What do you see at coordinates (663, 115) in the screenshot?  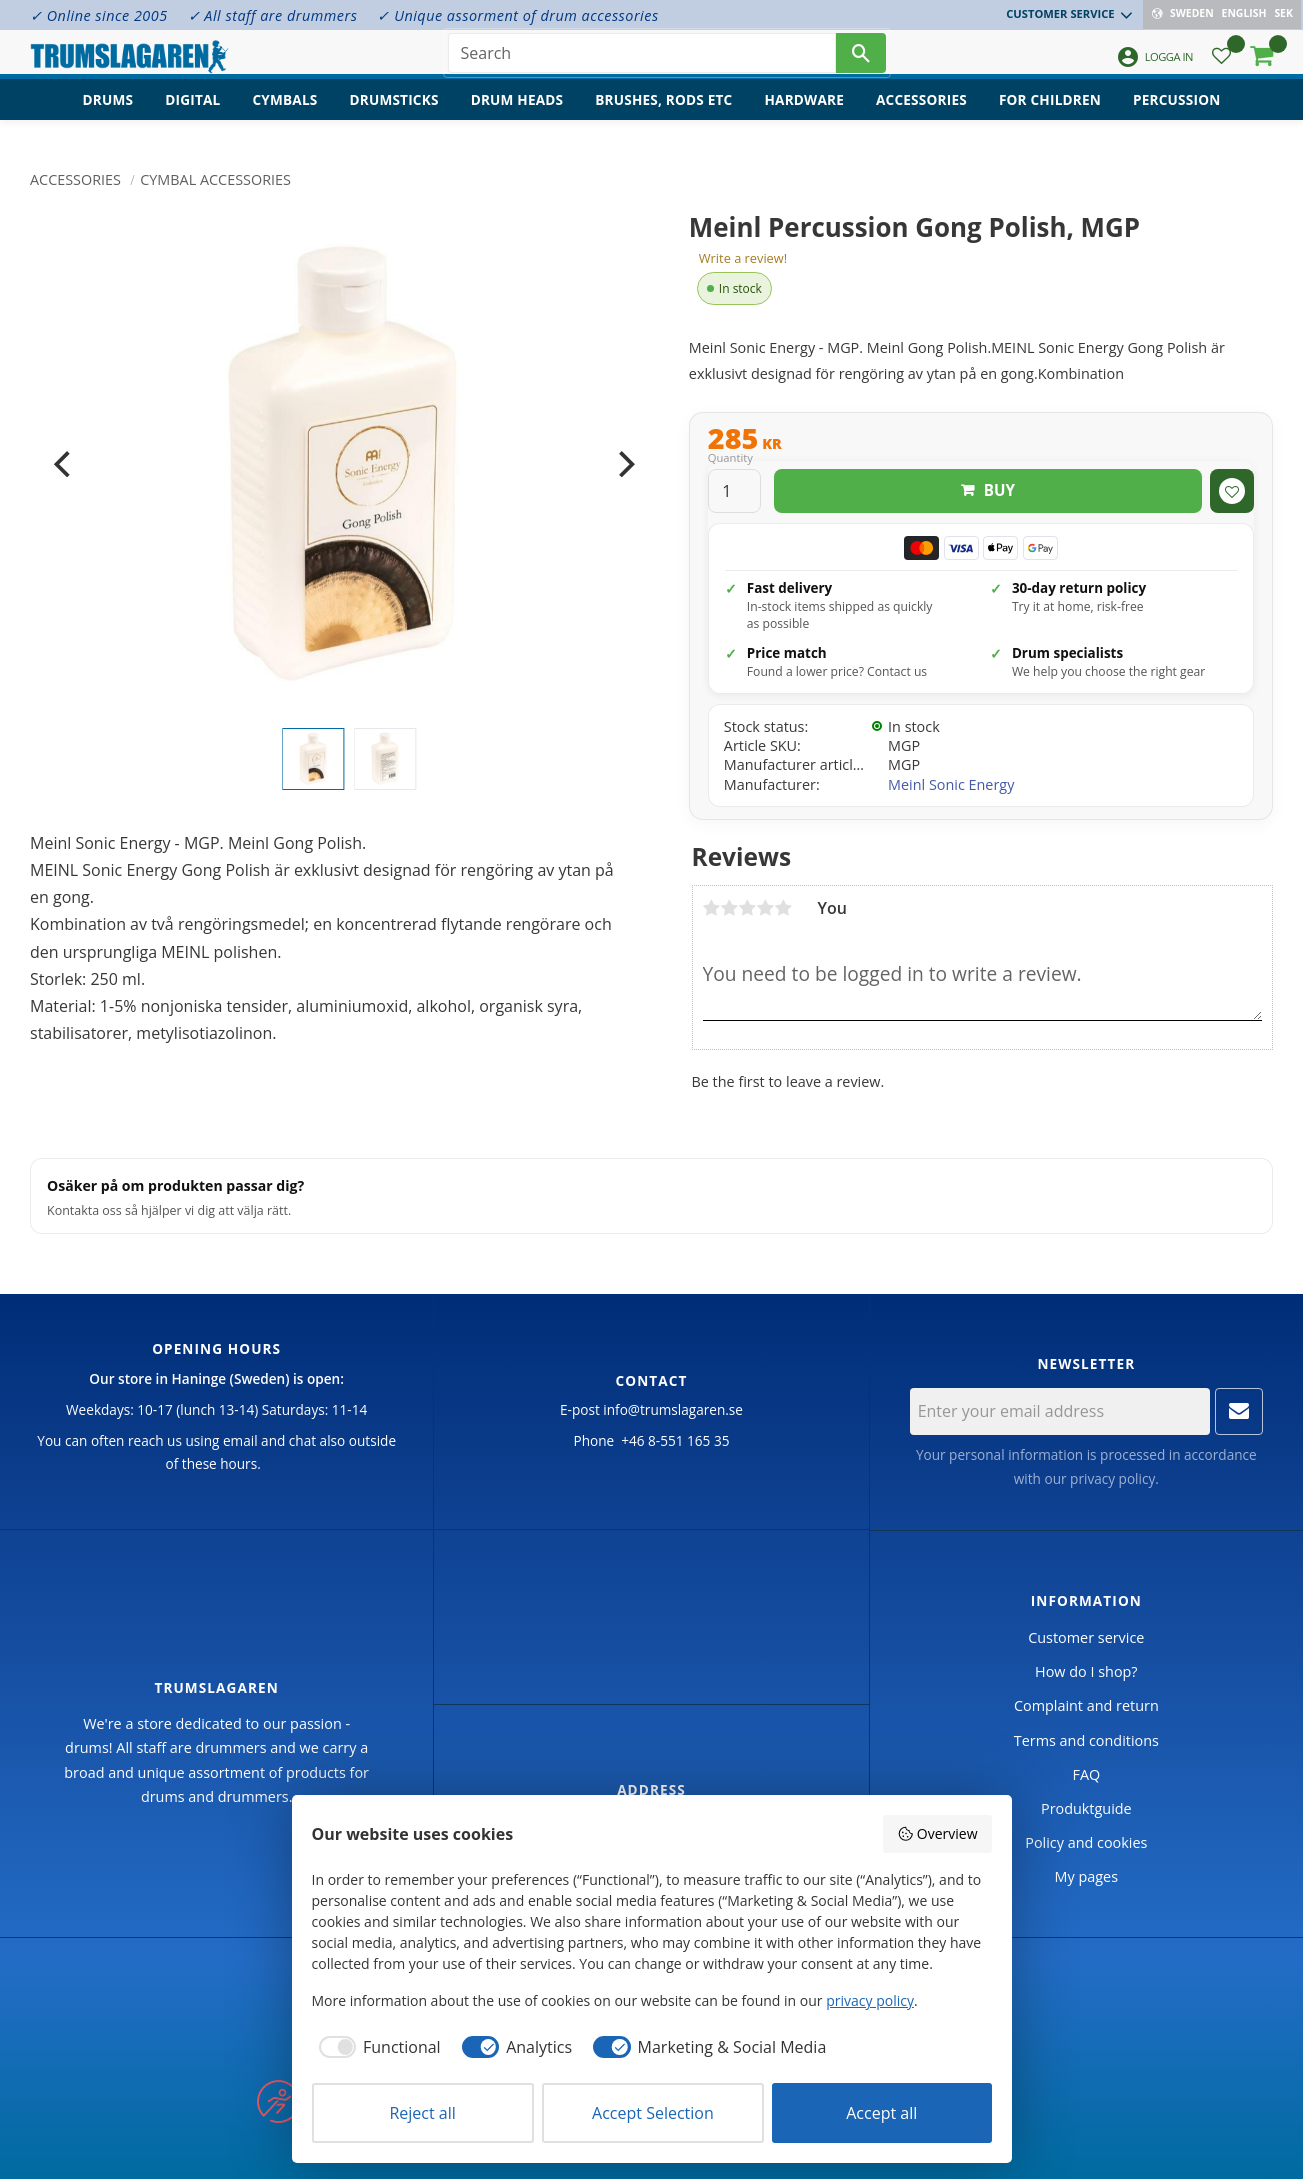 I see `Brushes, rods etc [menuitem]` at bounding box center [663, 115].